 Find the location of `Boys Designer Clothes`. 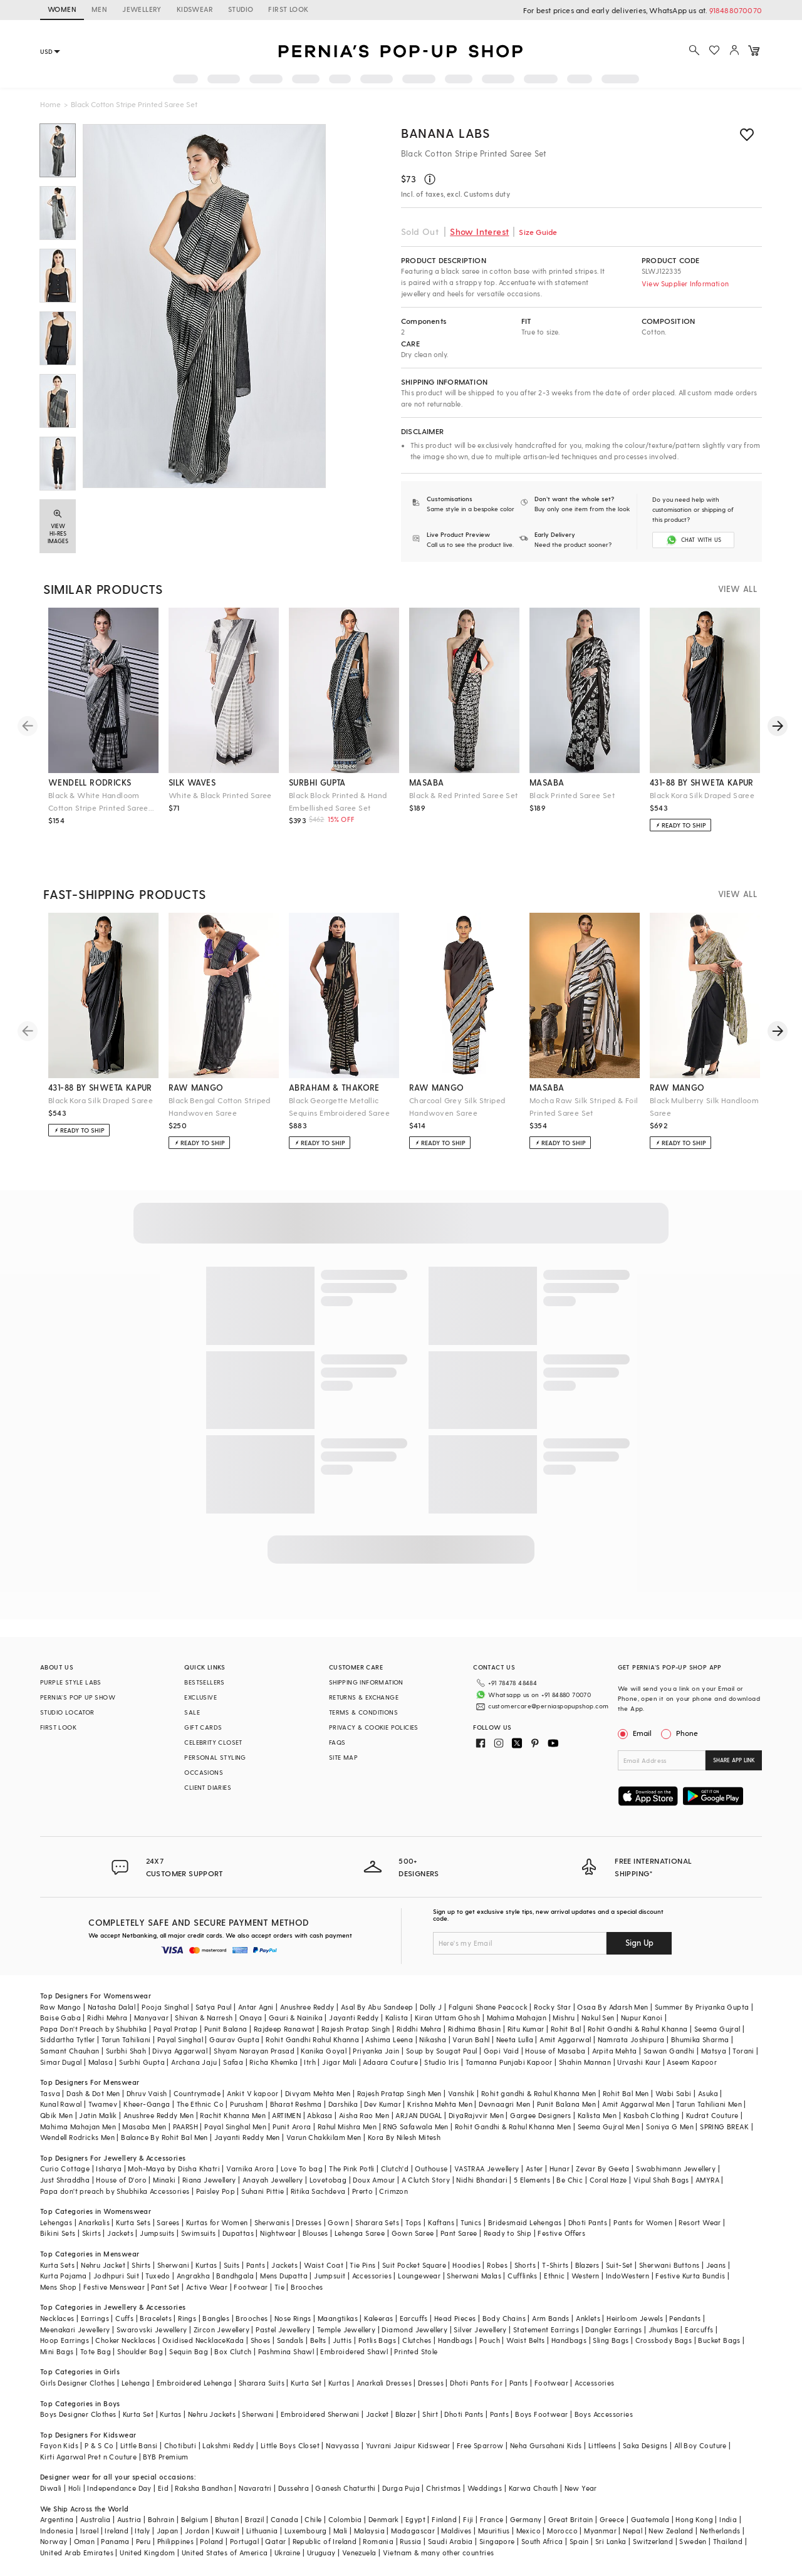

Boys Designer Clothes is located at coordinates (78, 2414).